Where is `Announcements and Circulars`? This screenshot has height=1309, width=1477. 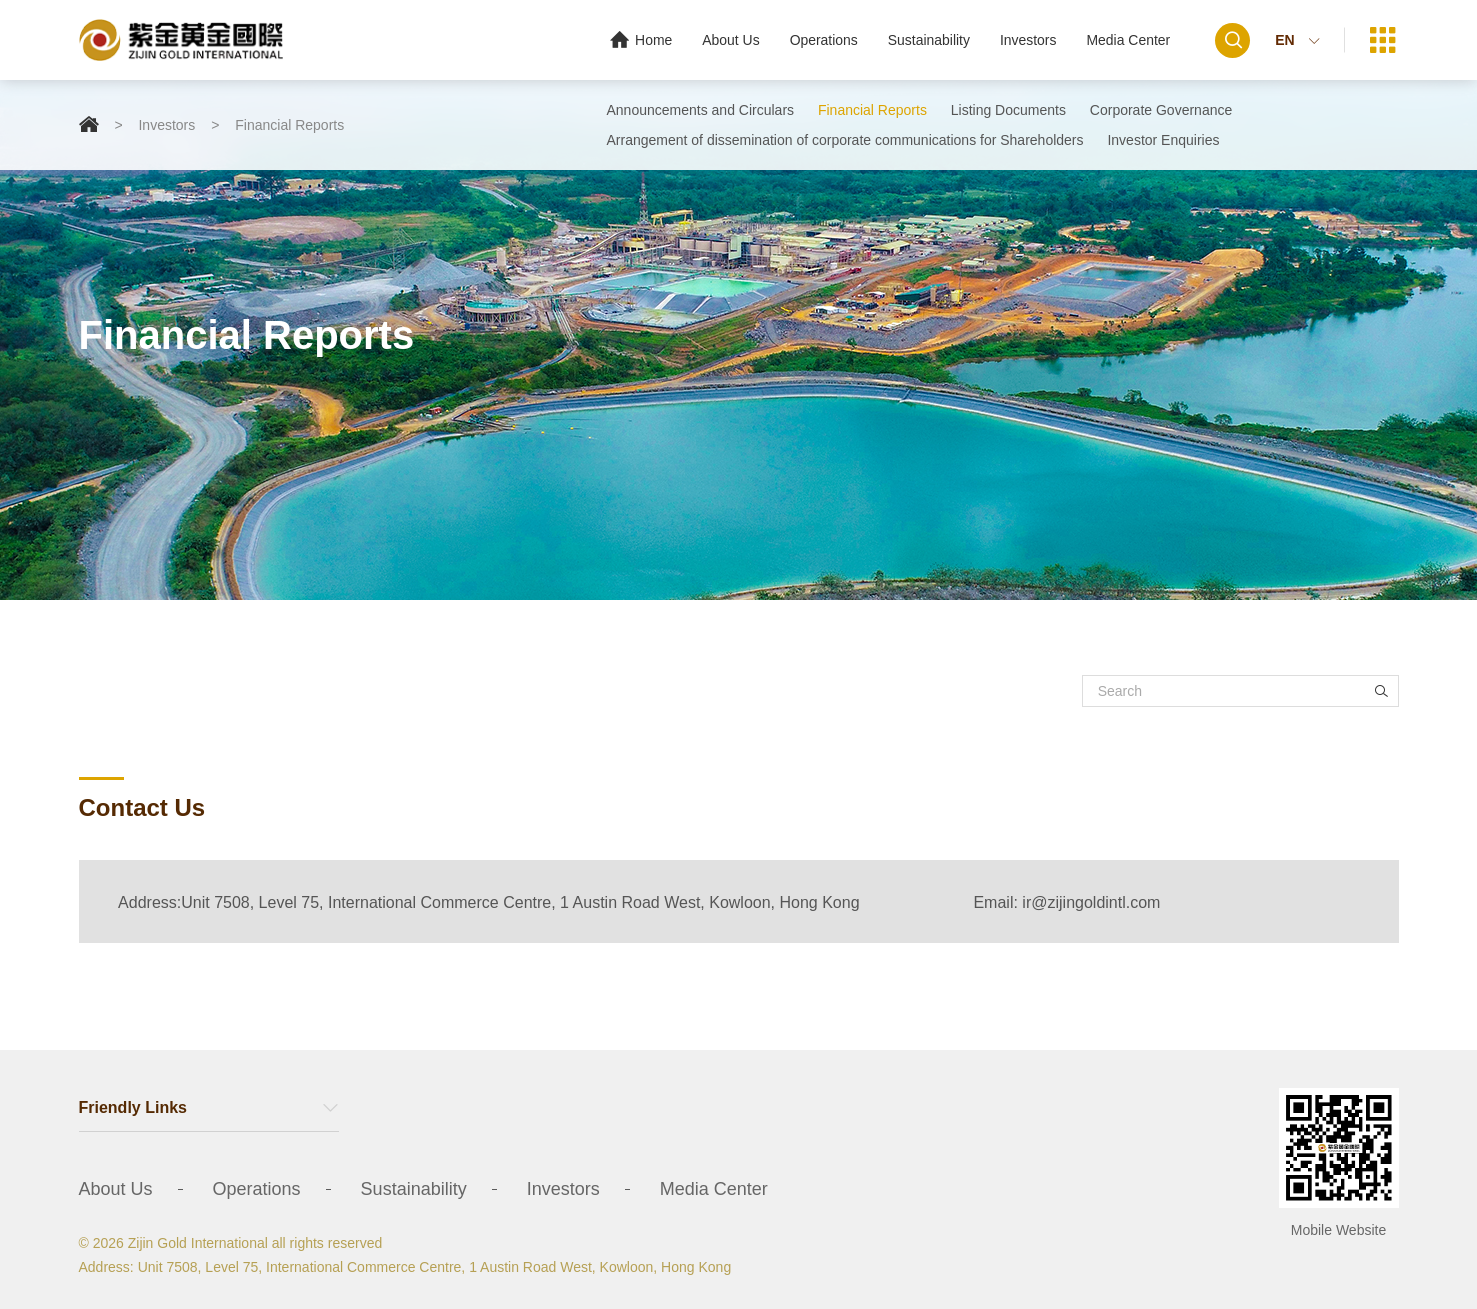
Announcements and Circulars is located at coordinates (701, 110).